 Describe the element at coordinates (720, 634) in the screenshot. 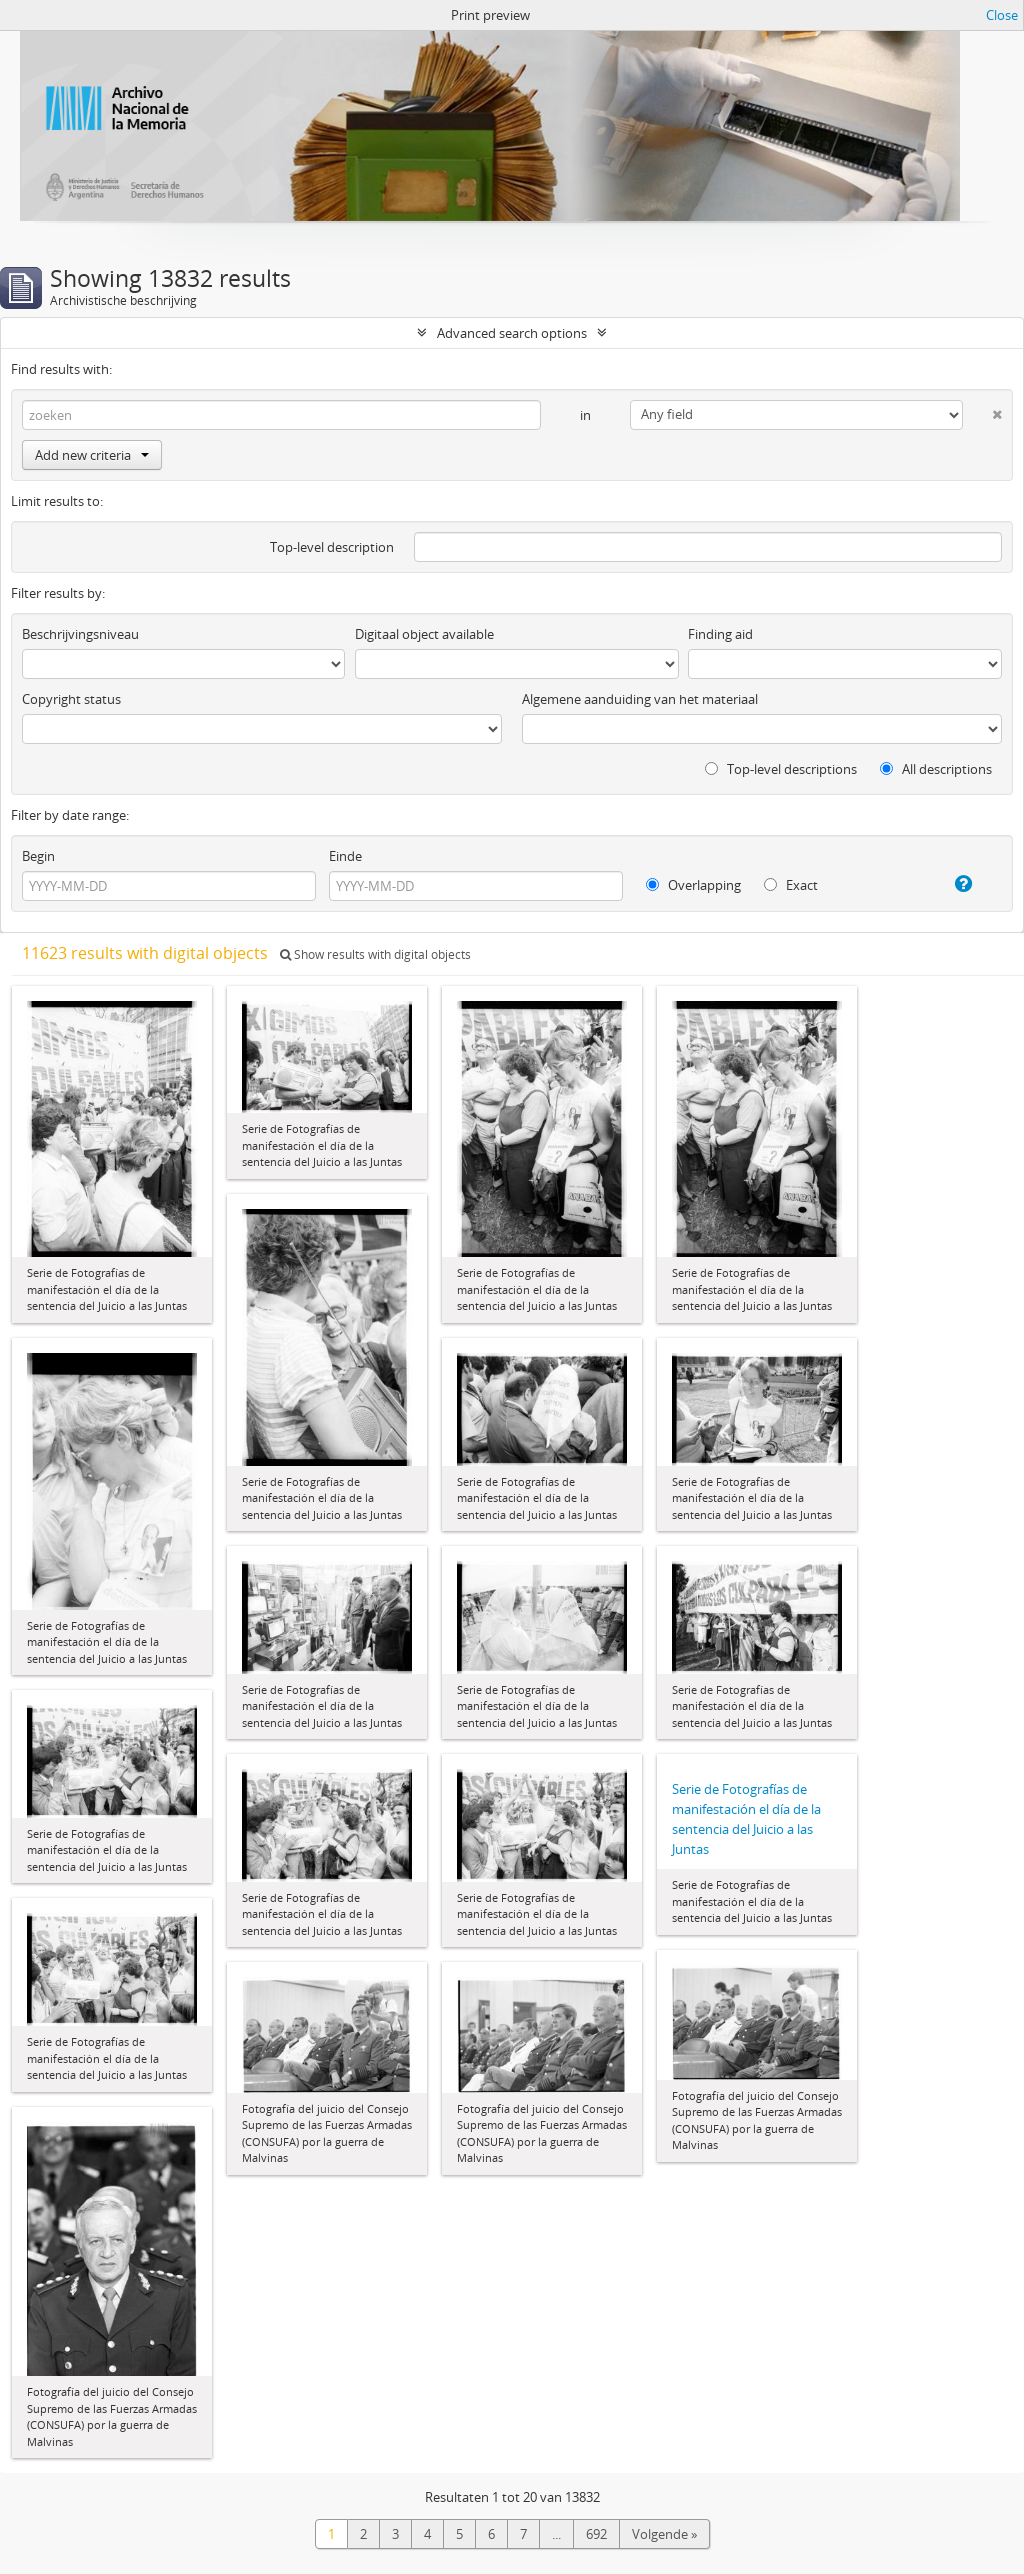

I see `Finding aid` at that location.